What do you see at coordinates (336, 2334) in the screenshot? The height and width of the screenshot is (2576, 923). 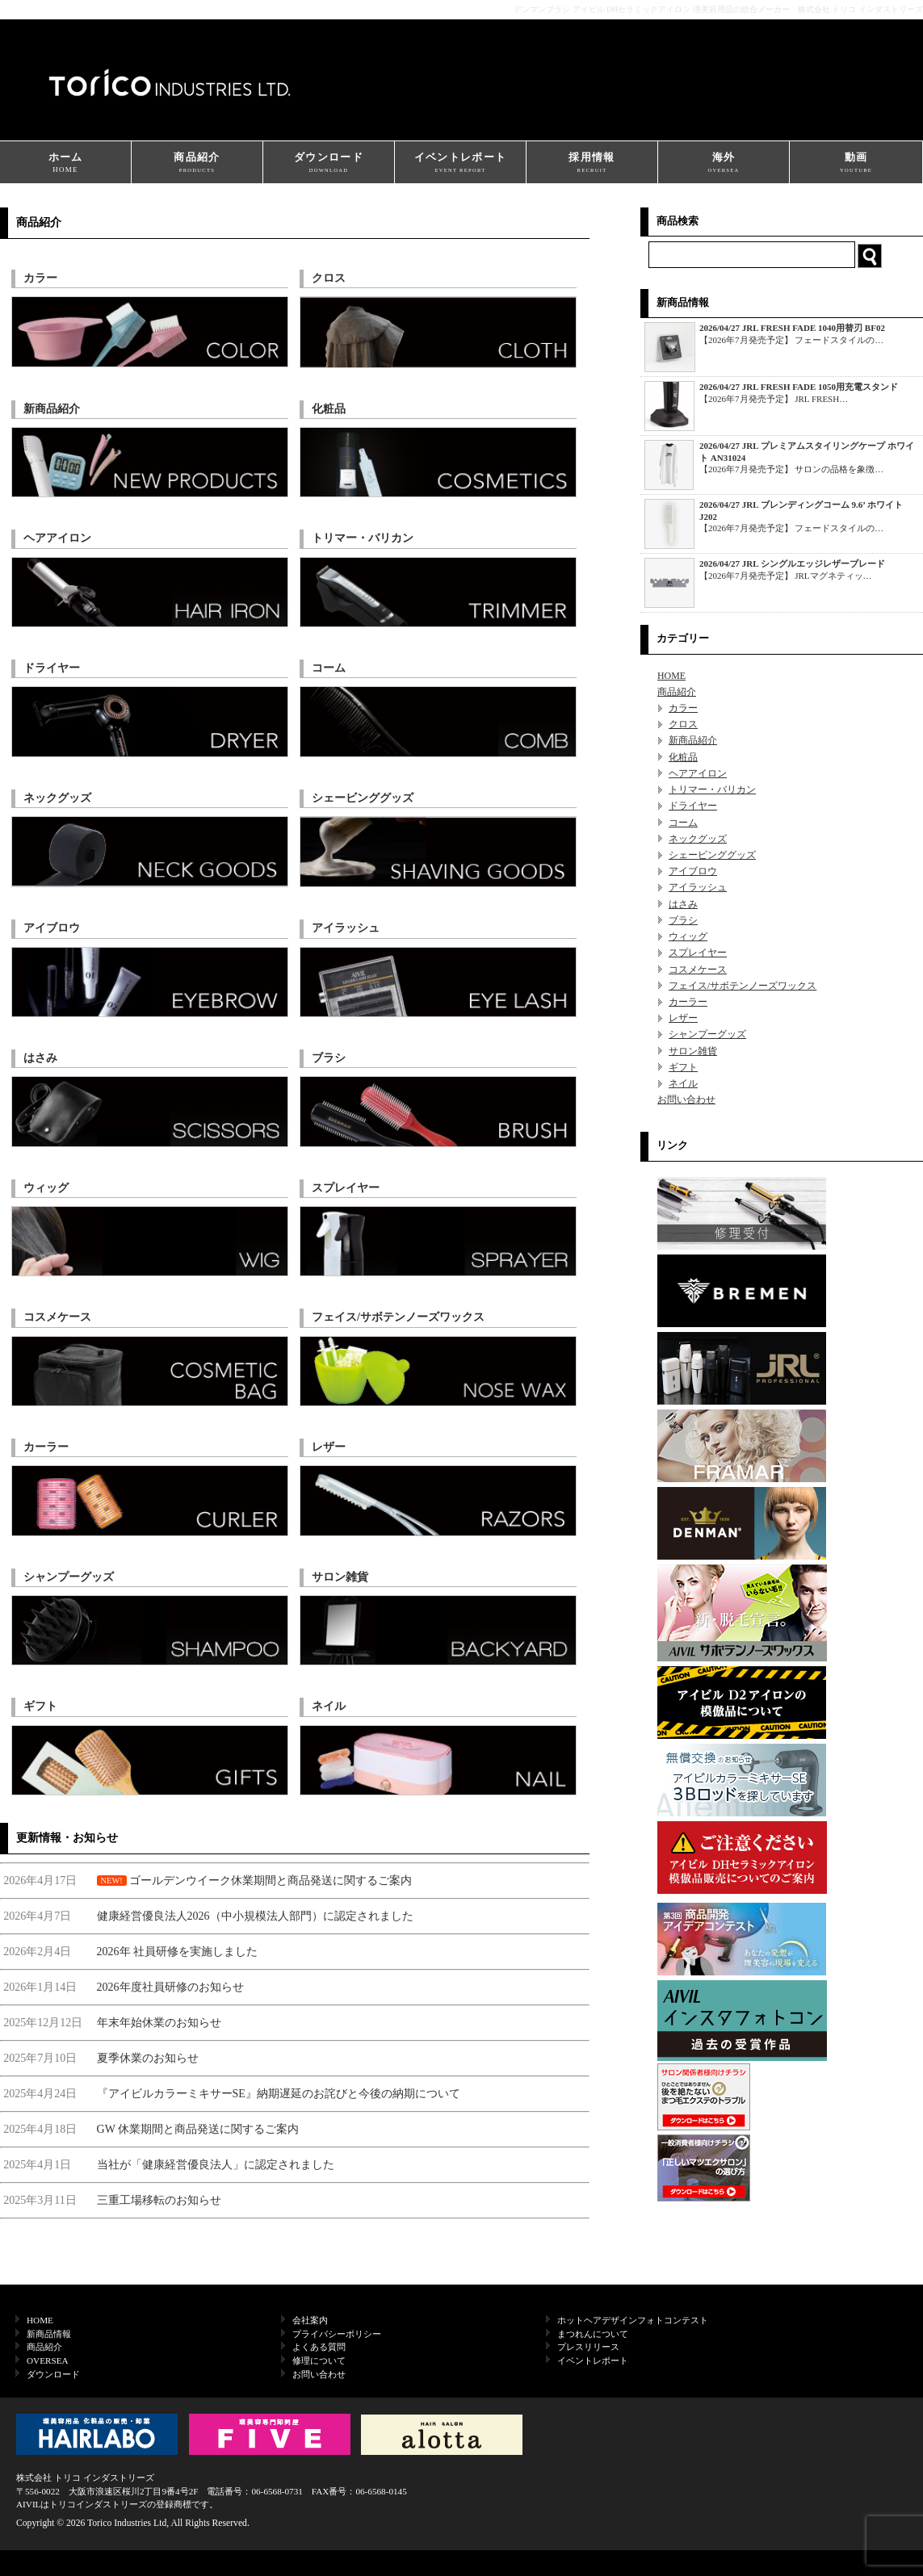 I see `プライバシーポリシー` at bounding box center [336, 2334].